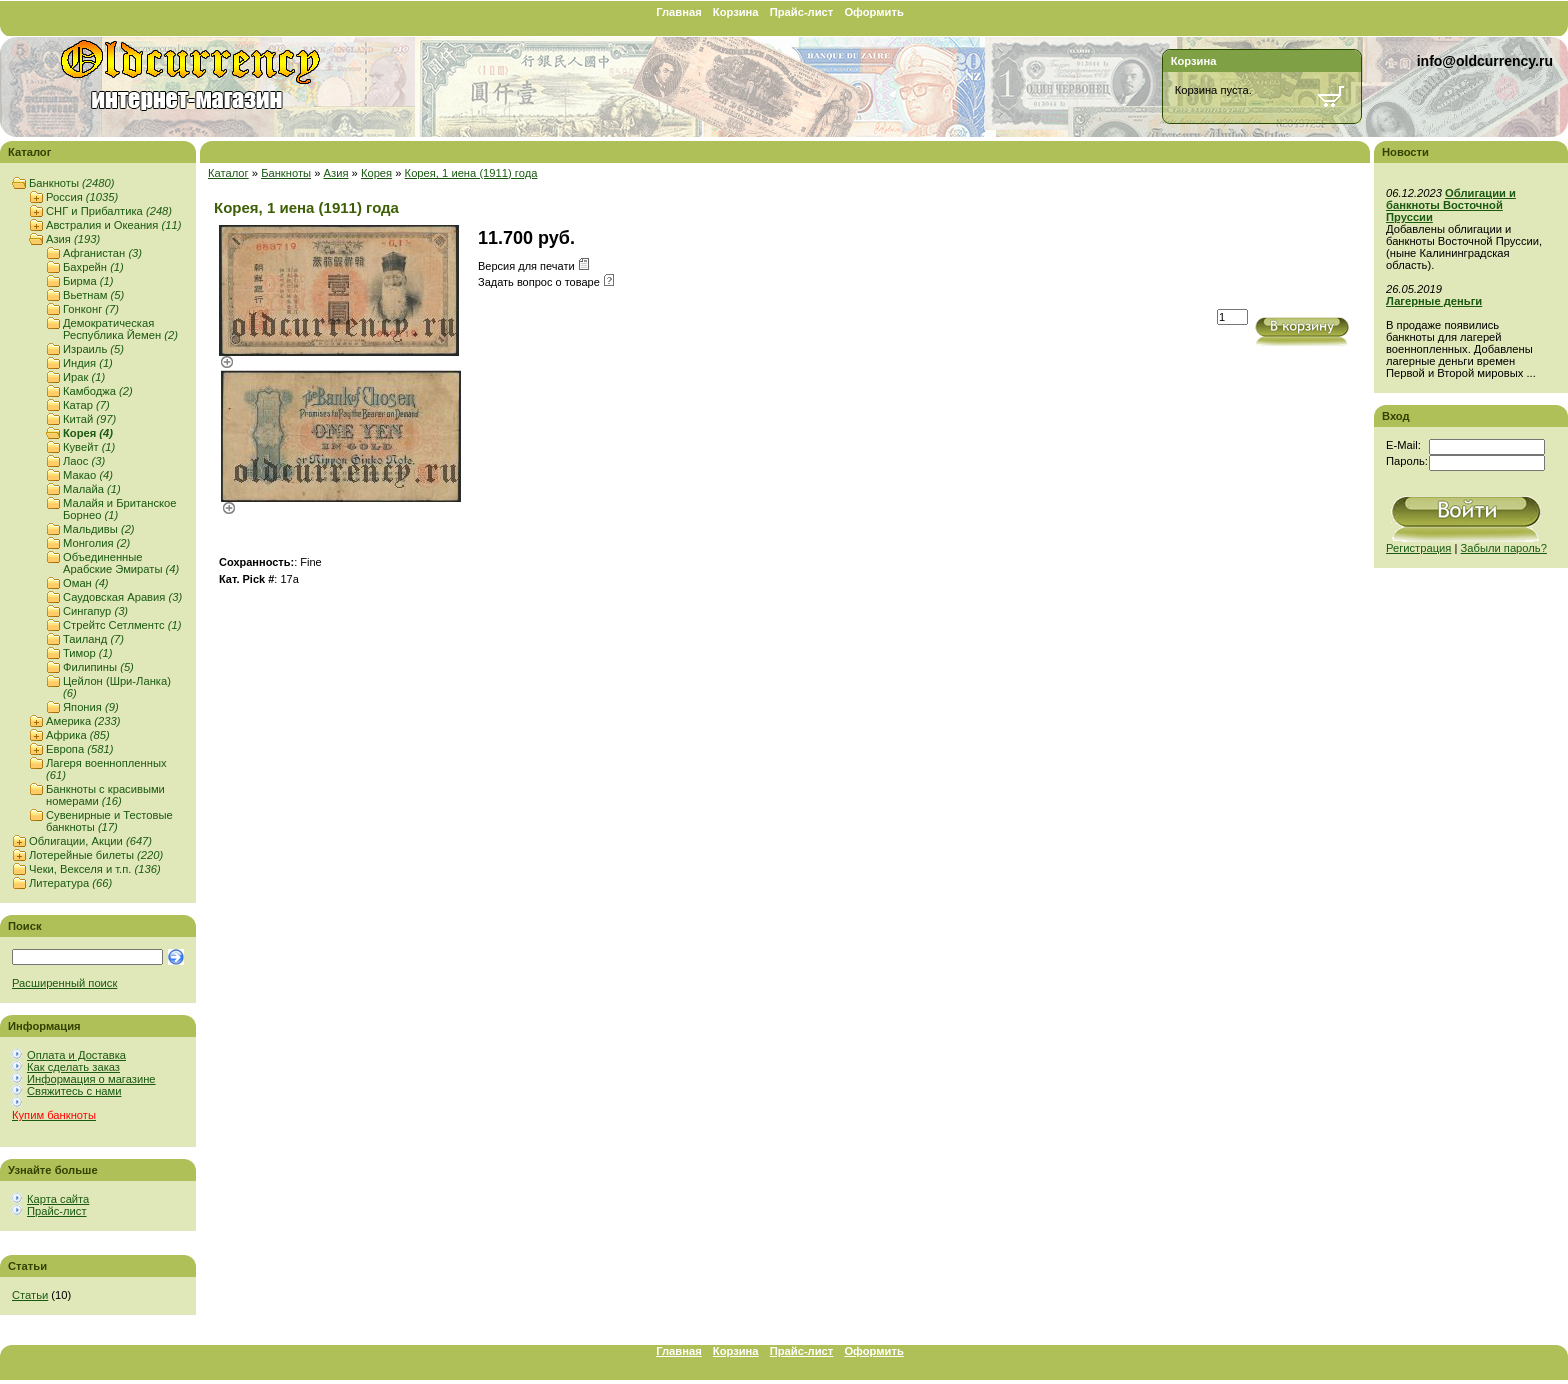 Image resolution: width=1568 pixels, height=1384 pixels. Describe the element at coordinates (89, 419) in the screenshot. I see `Китай` at that location.